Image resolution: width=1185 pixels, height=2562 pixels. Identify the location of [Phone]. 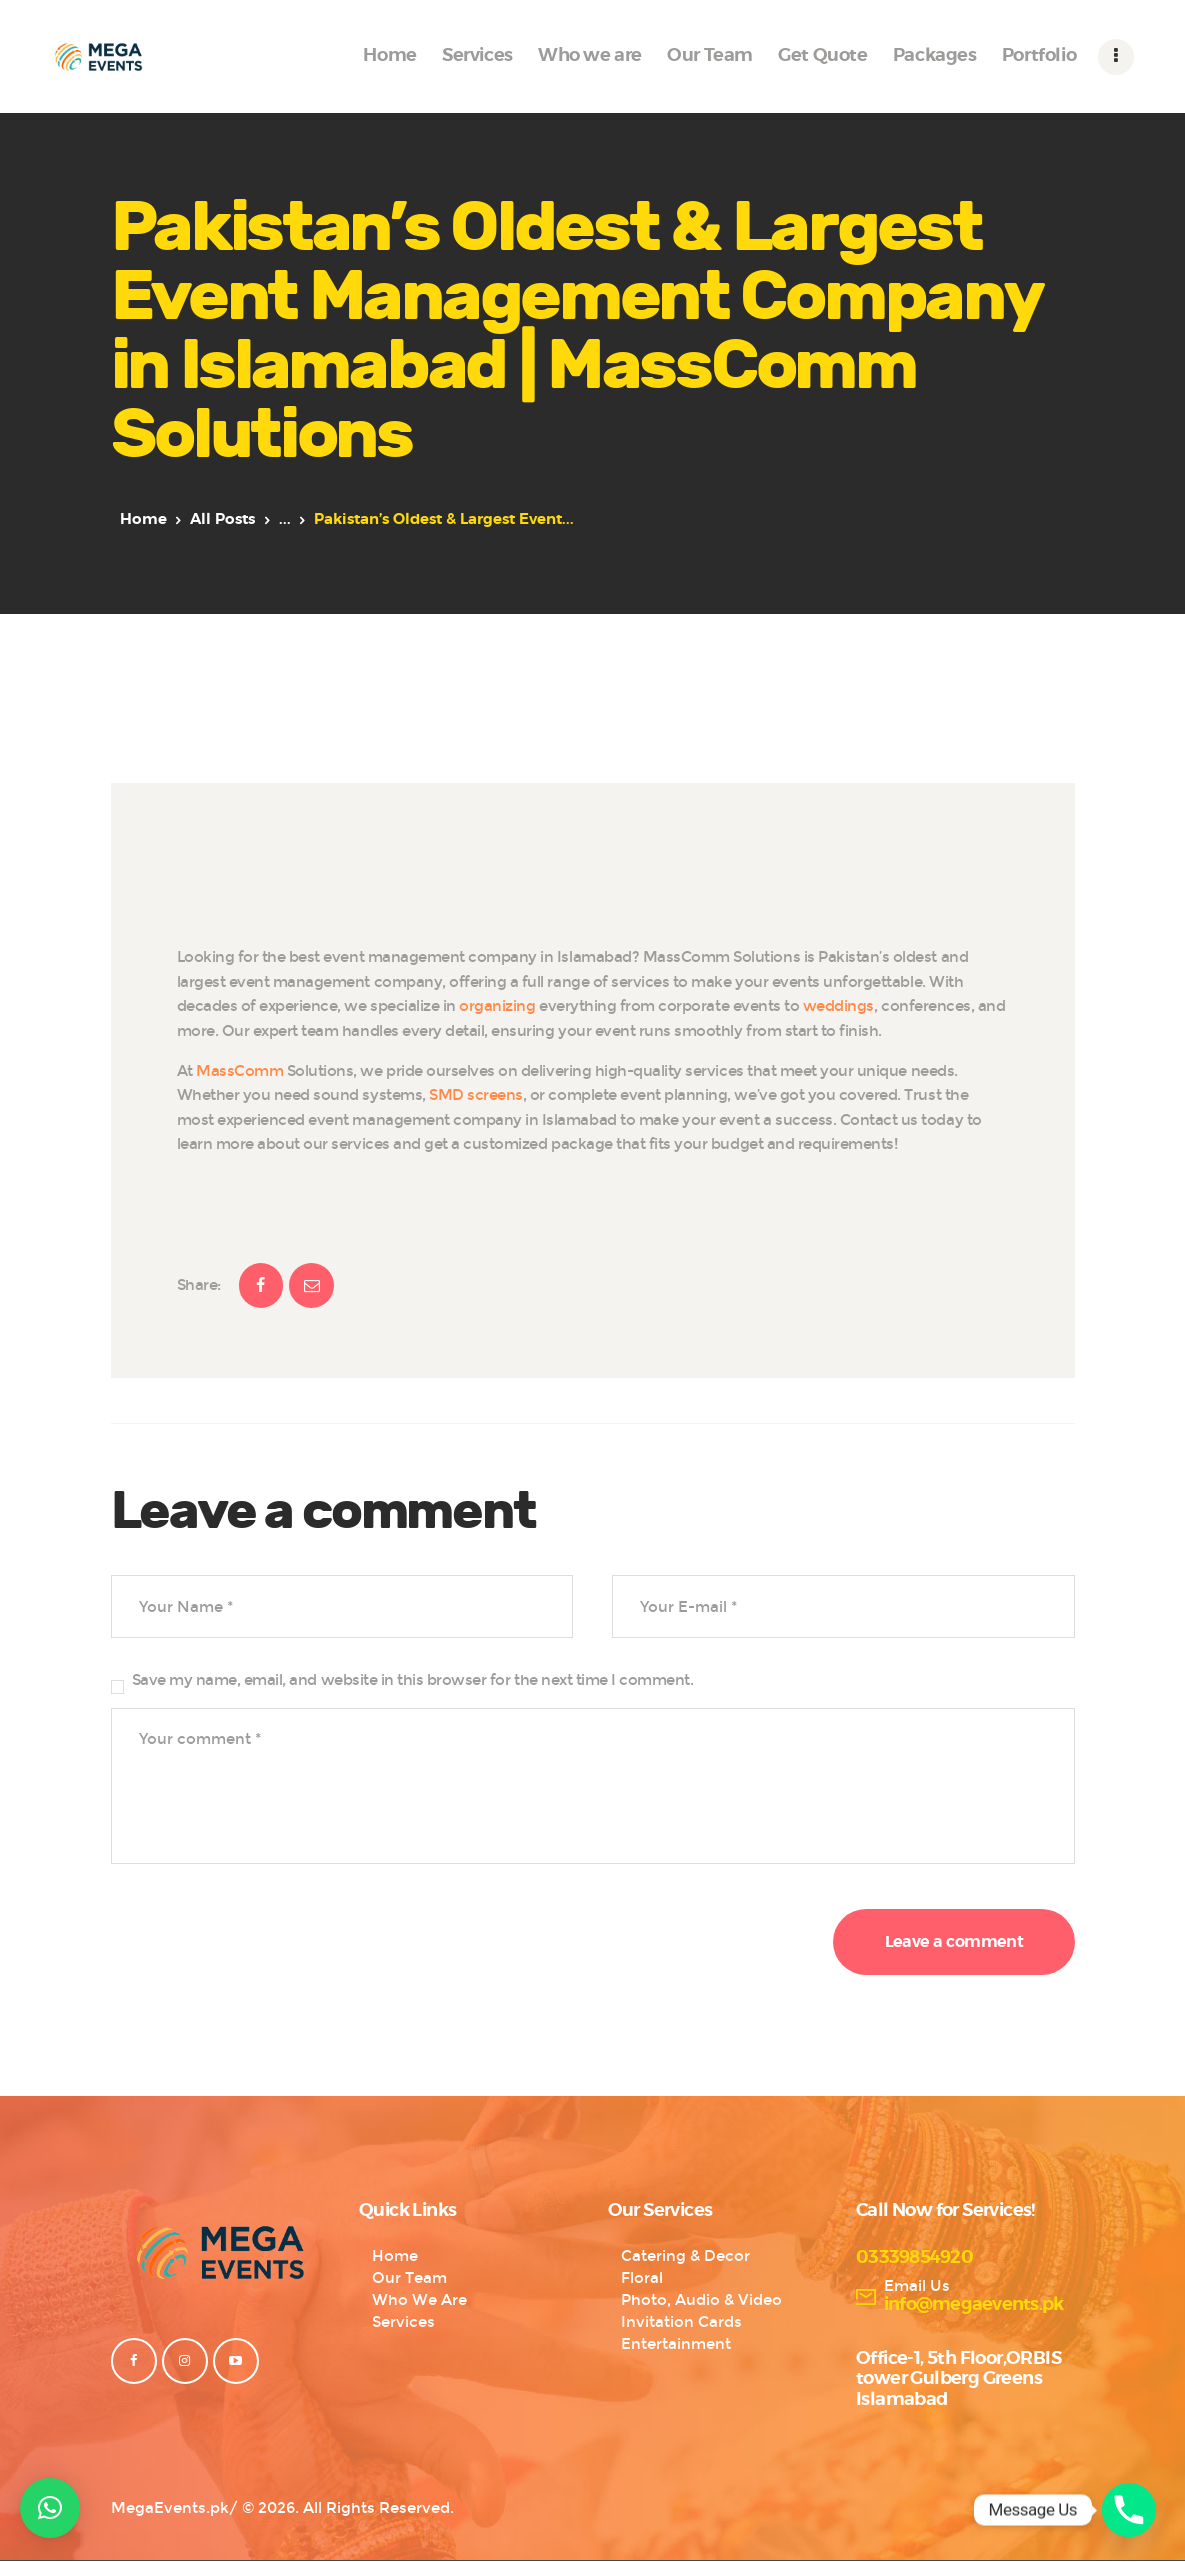
(1129, 2510).